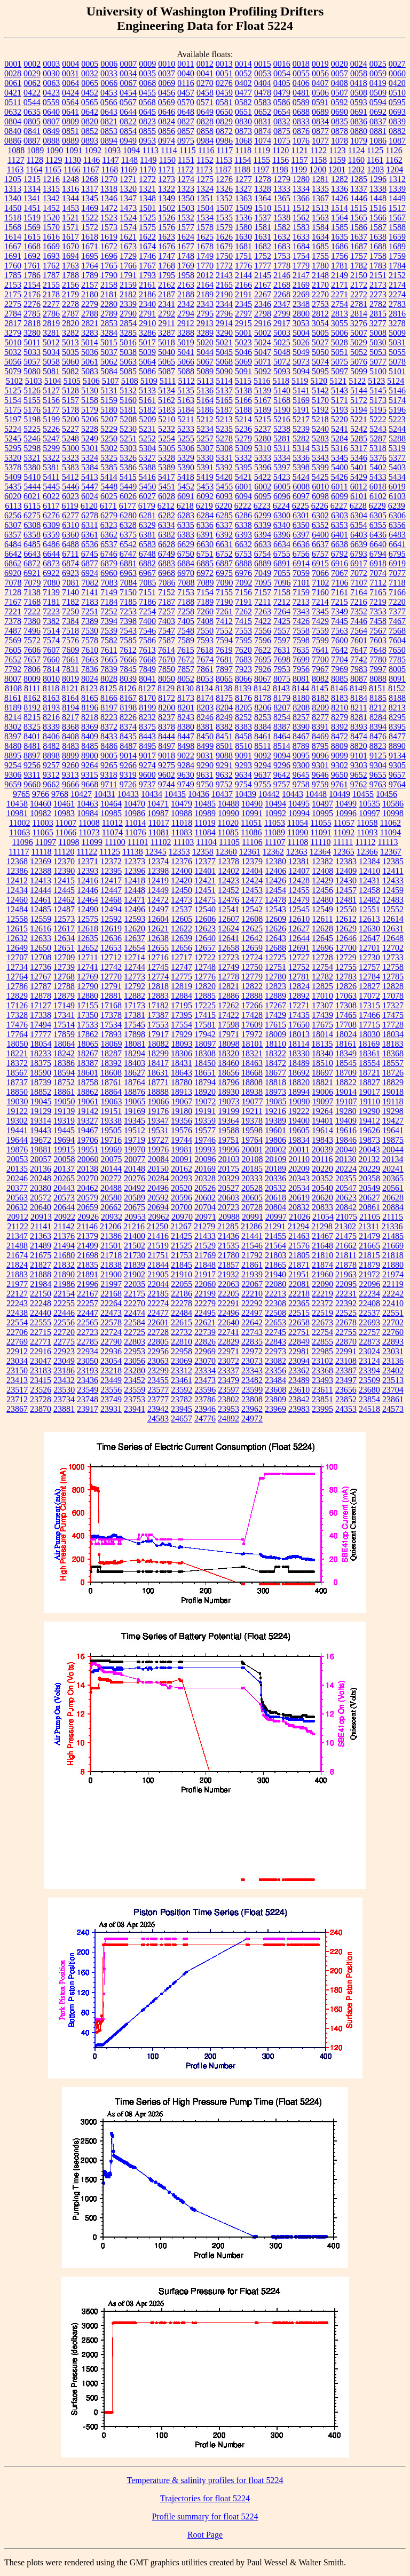 Image resolution: width=410 pixels, height=2576 pixels. What do you see at coordinates (262, 131) in the screenshot?
I see `0874` at bounding box center [262, 131].